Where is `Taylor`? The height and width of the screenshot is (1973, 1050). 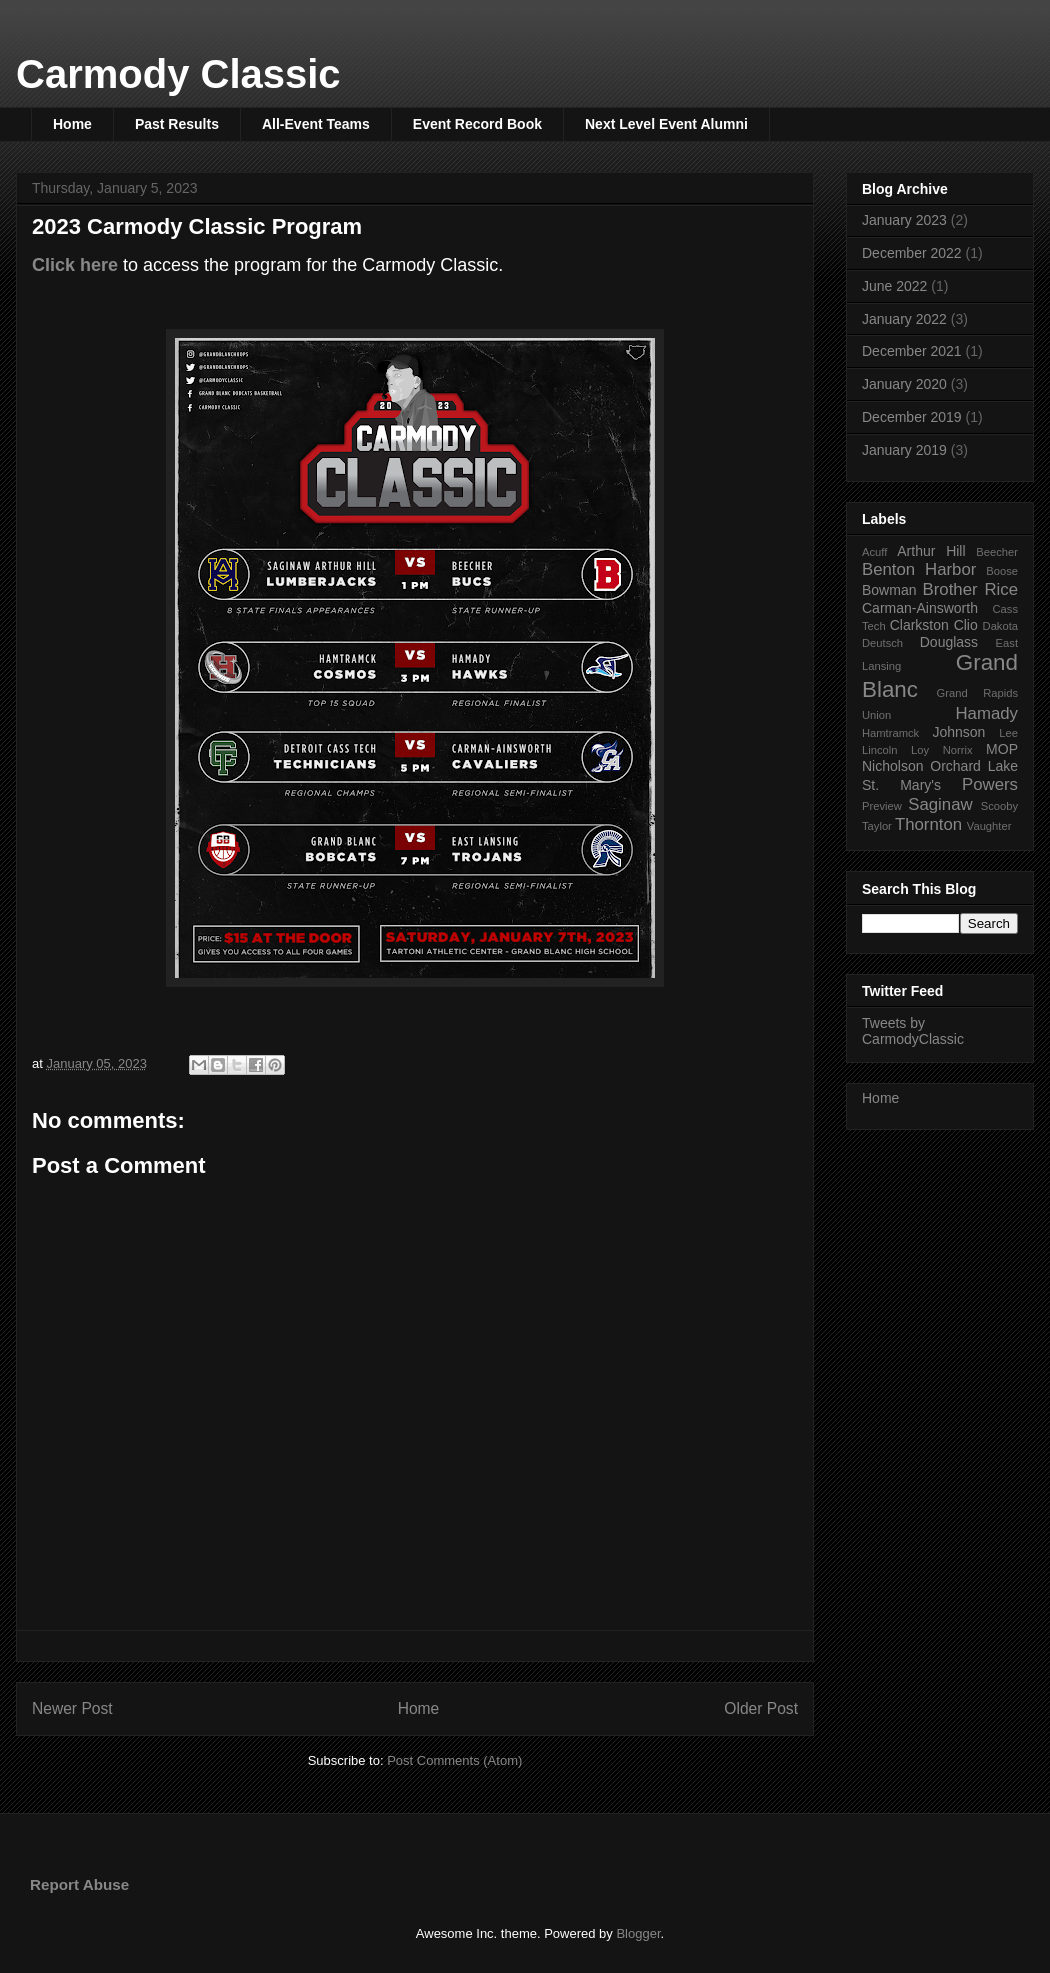
Taylor is located at coordinates (877, 826).